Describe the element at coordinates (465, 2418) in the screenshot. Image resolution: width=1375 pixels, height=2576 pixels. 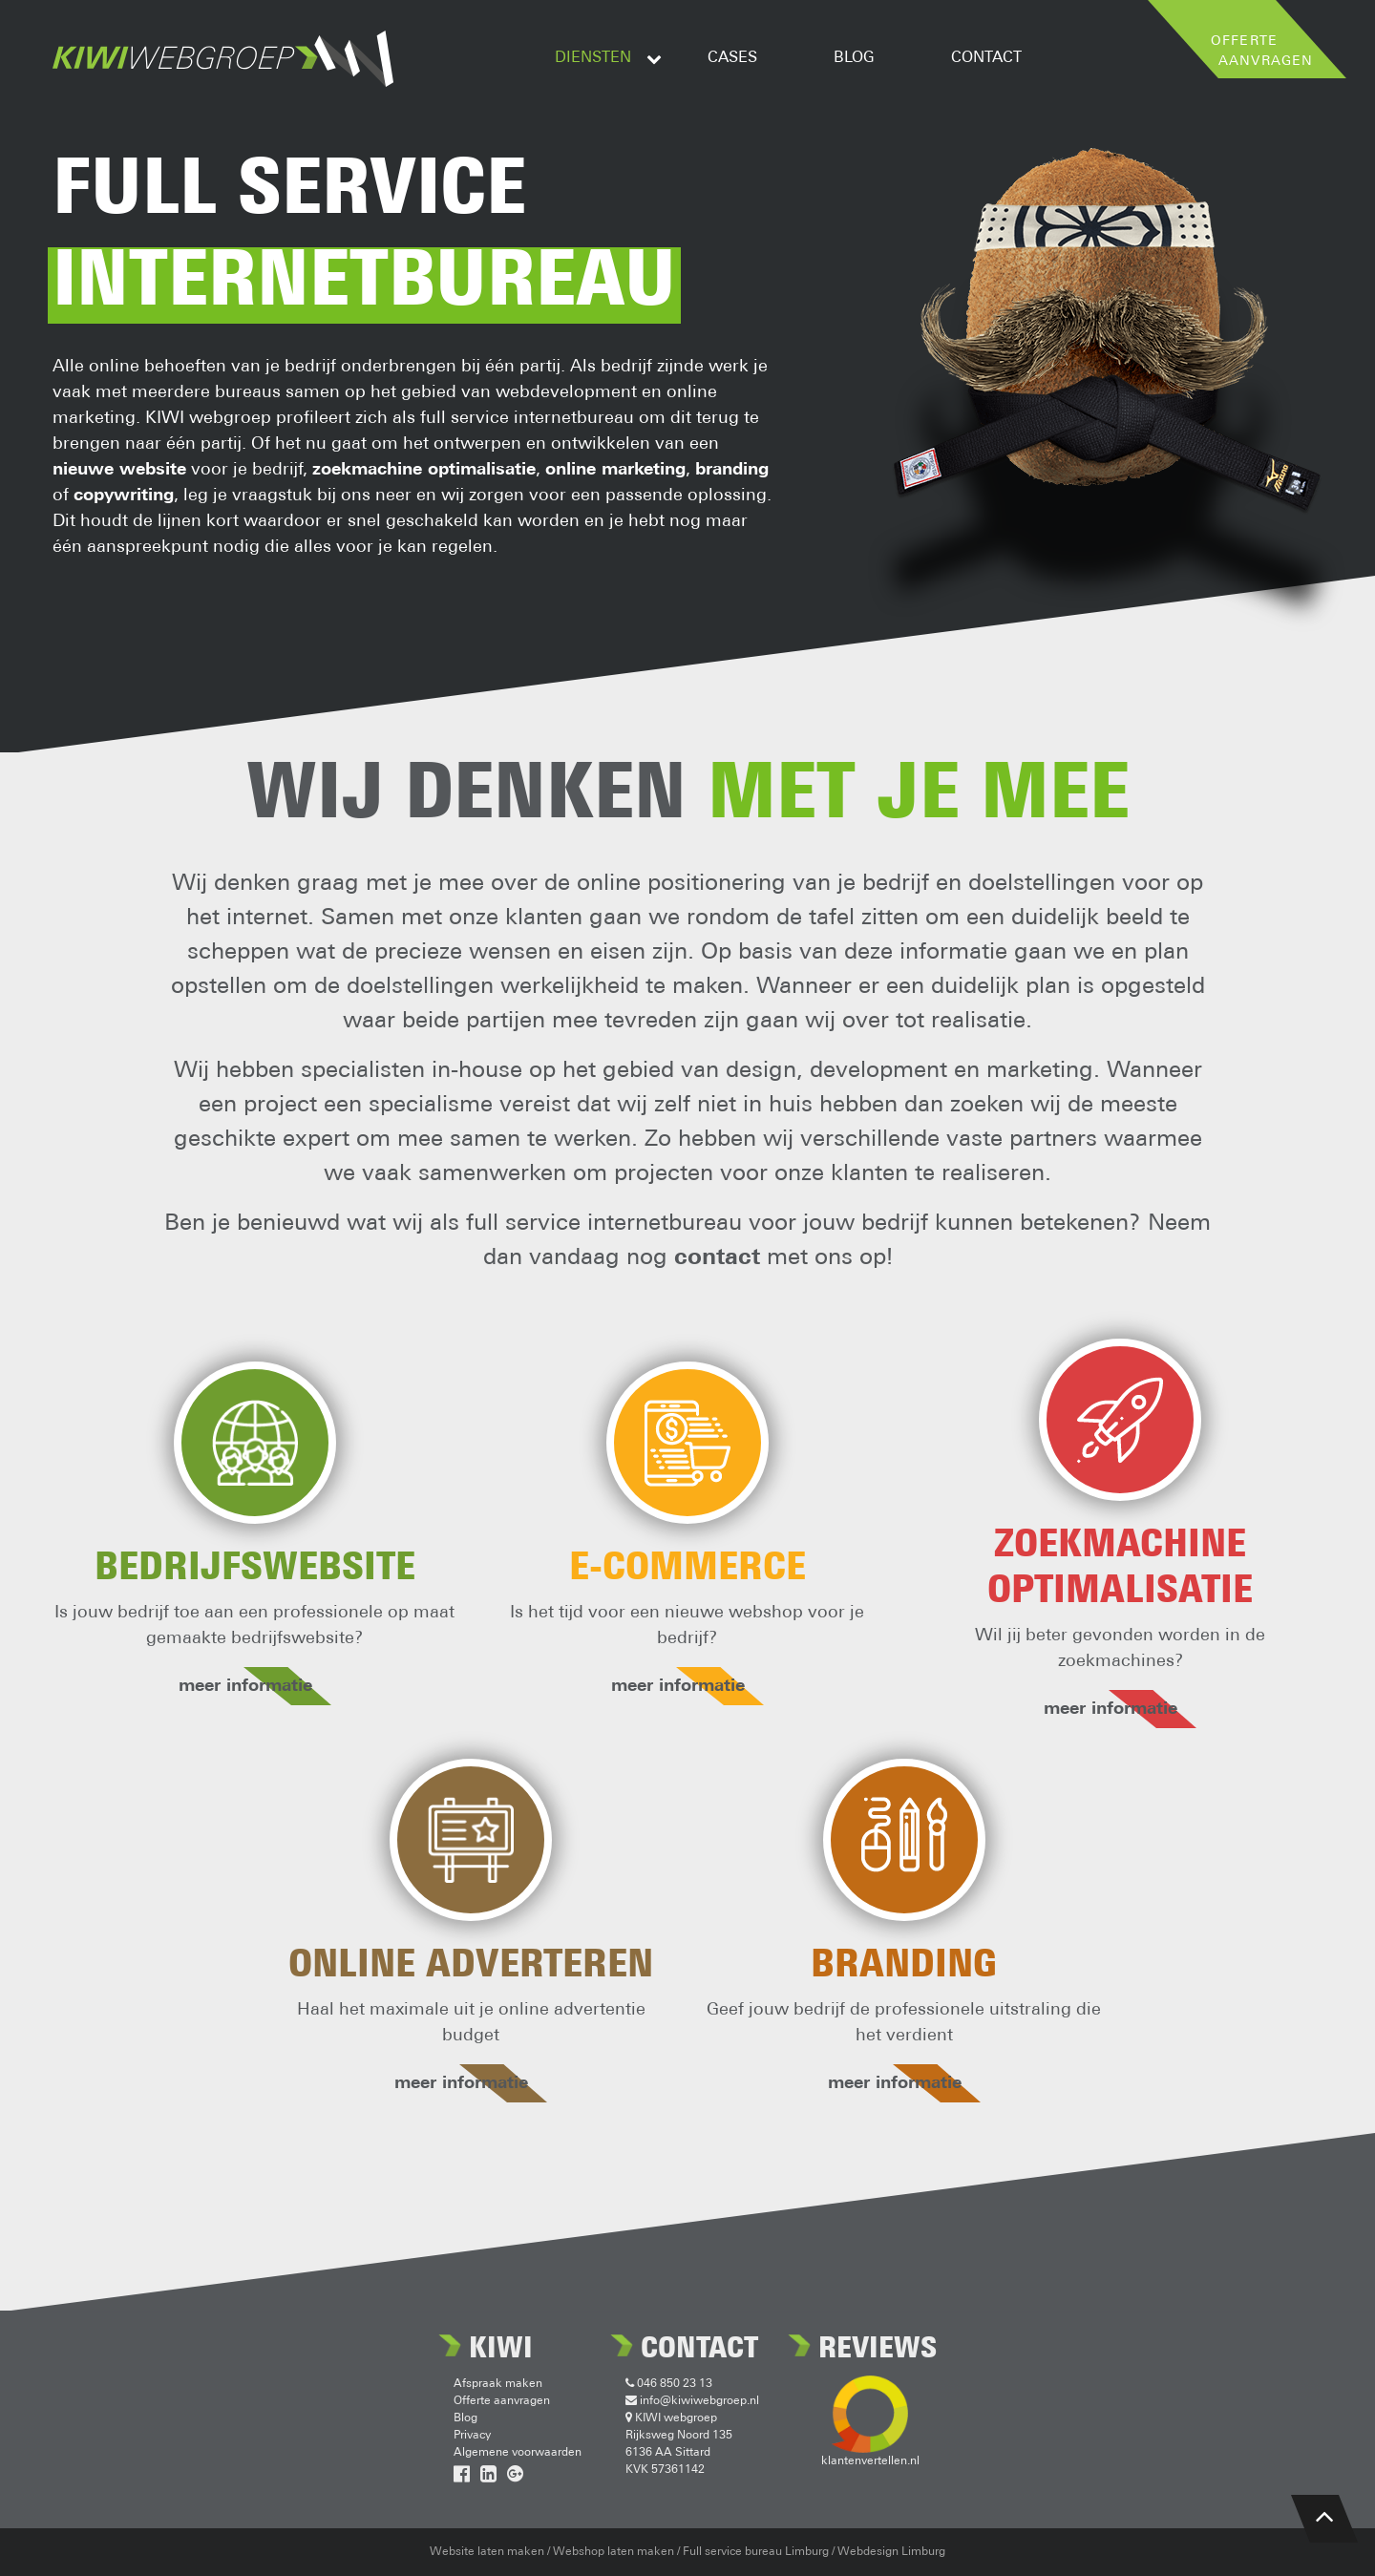
I see `Blog` at that location.